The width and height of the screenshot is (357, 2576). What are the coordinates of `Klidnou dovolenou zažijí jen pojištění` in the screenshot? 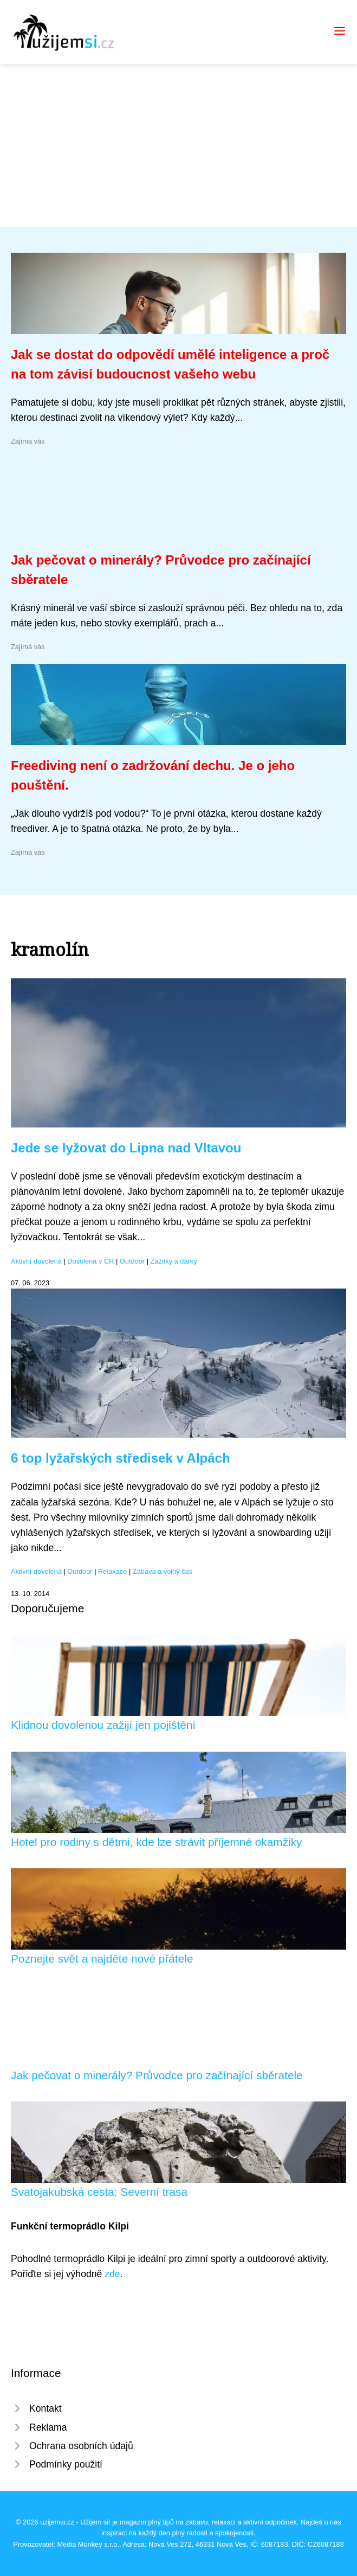 It's located at (103, 1725).